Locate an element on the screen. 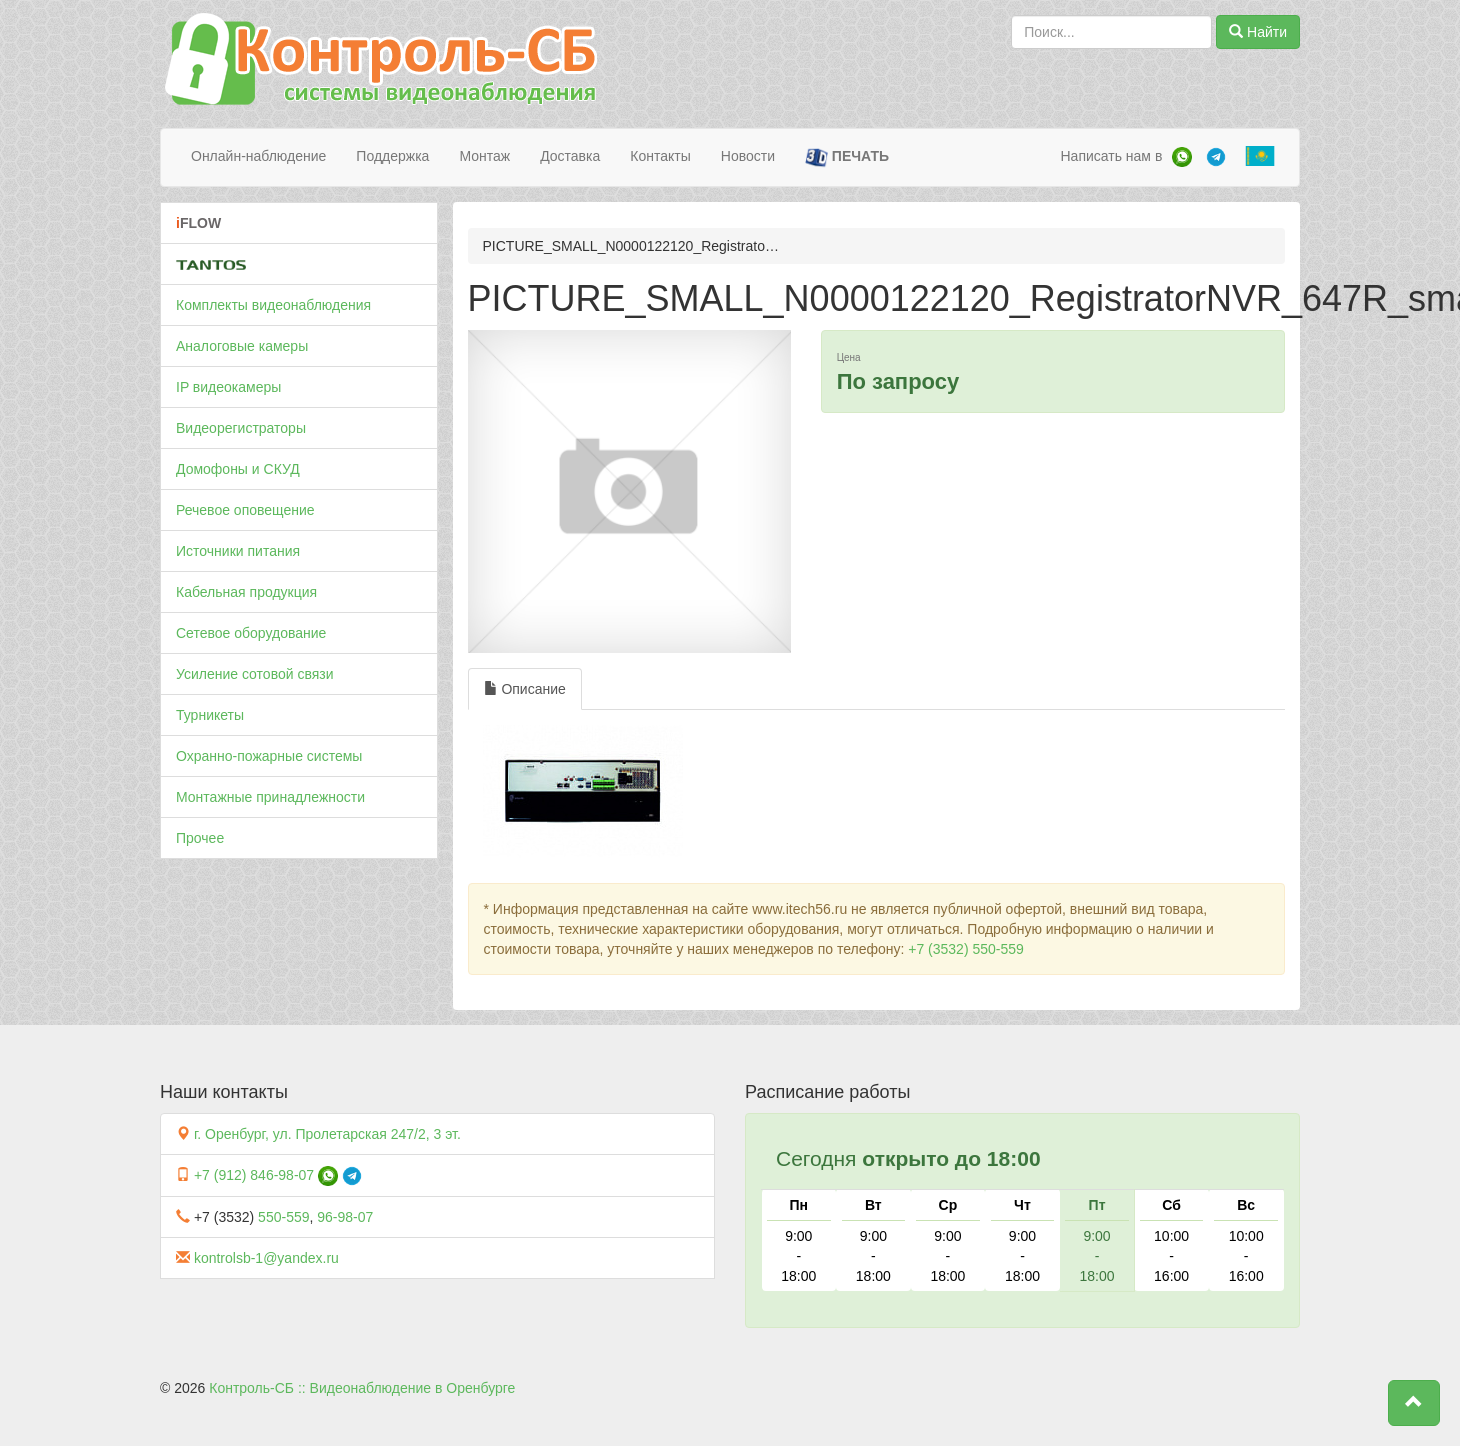 This screenshot has height=1446, width=1460. 96-98-07 is located at coordinates (345, 1217).